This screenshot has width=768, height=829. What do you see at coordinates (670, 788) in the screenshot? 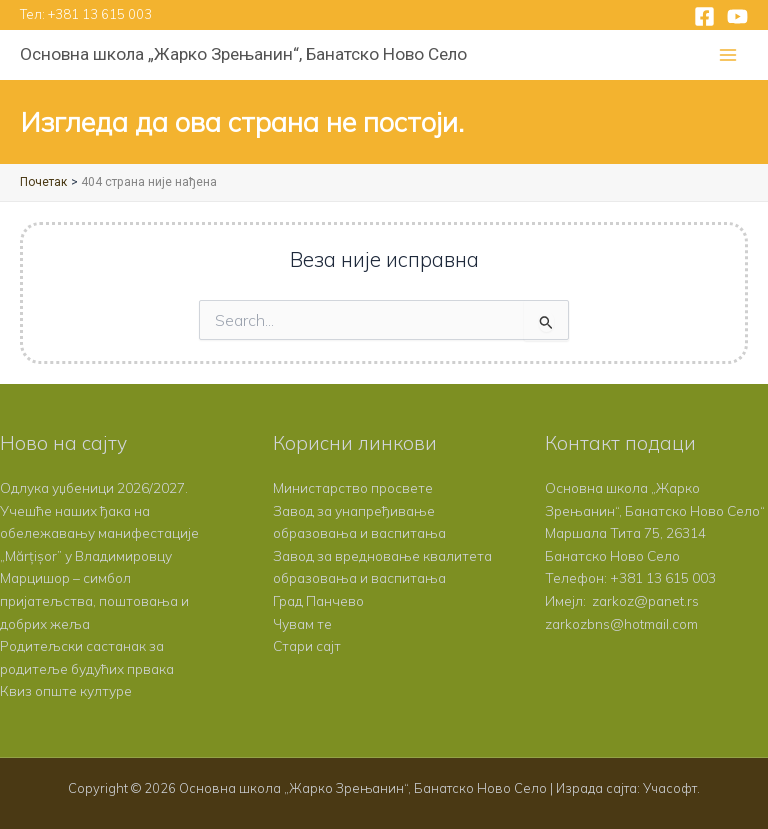
I see `Учасофт` at bounding box center [670, 788].